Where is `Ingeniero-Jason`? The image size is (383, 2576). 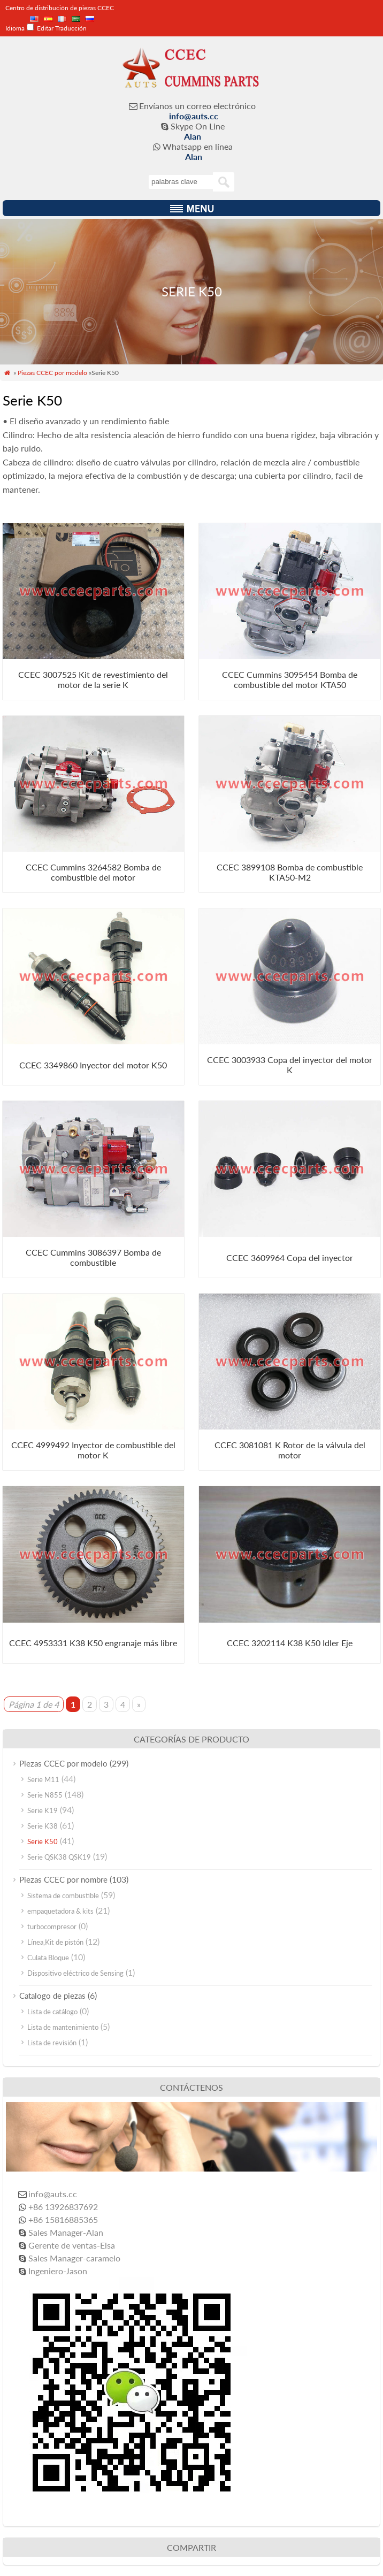 Ingeniero-Jason is located at coordinates (57, 2271).